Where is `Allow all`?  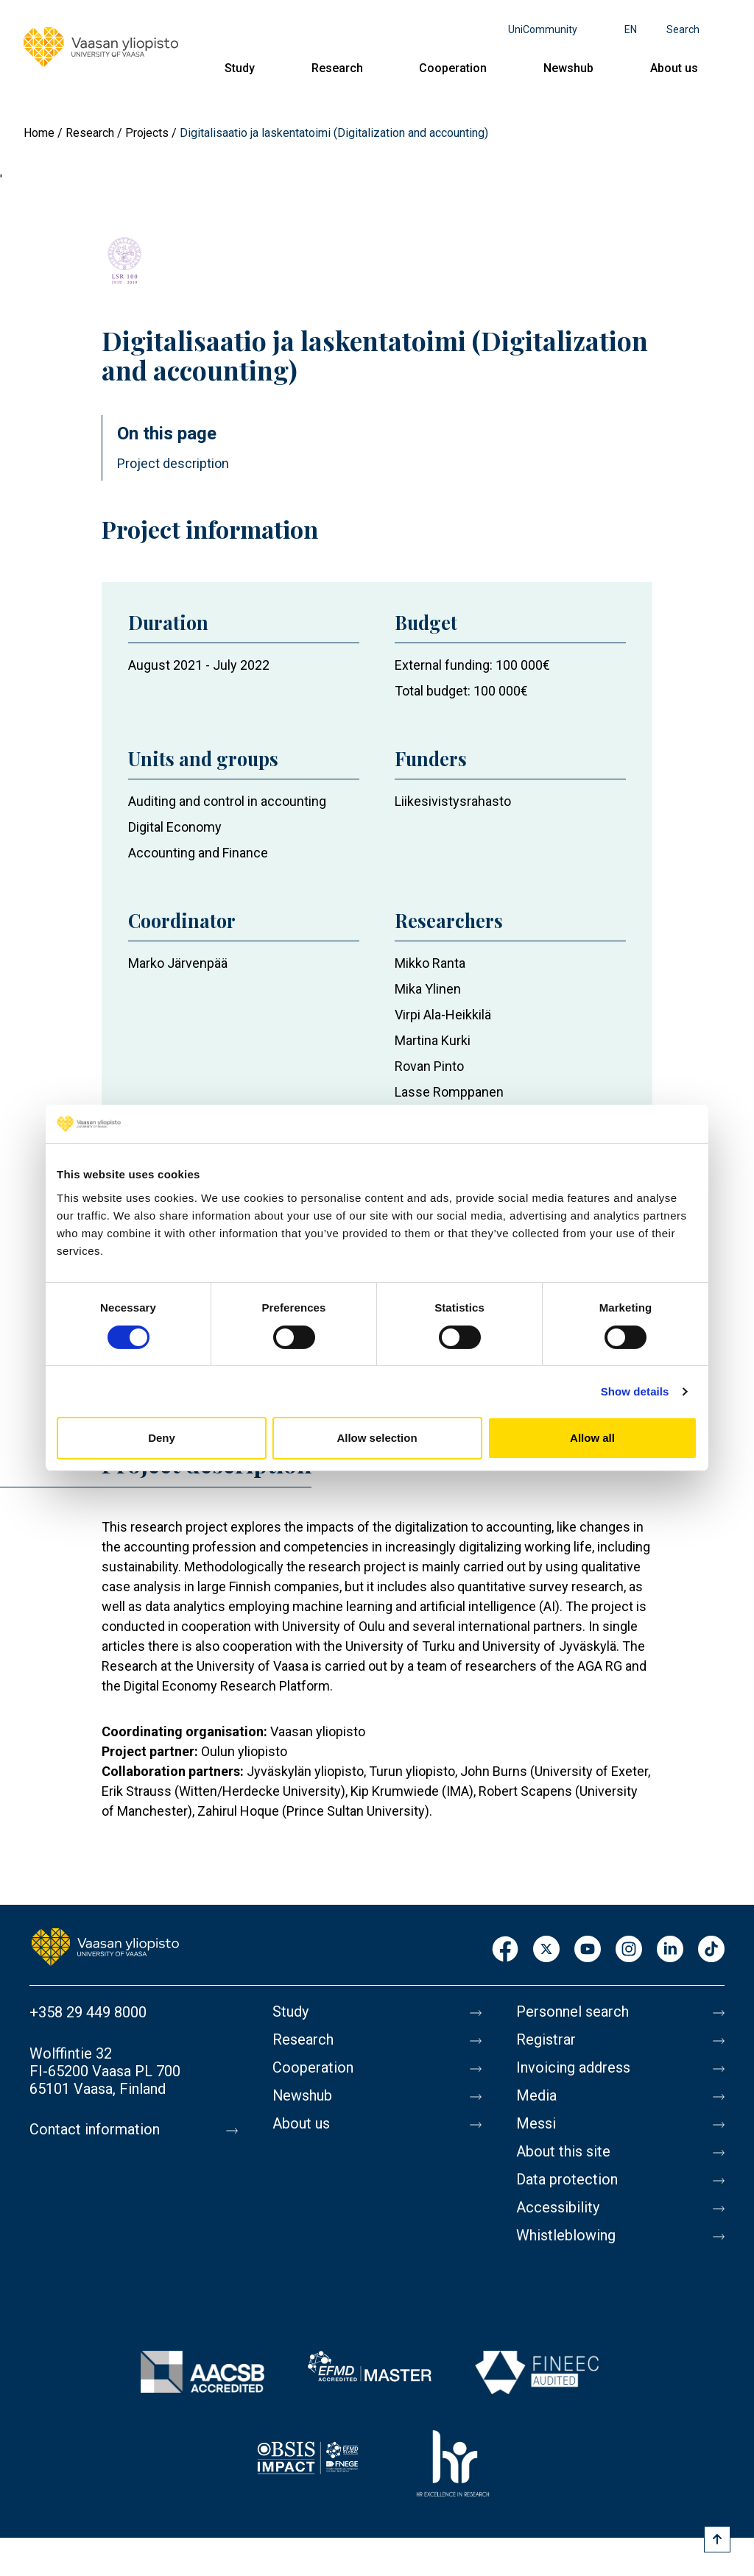 Allow all is located at coordinates (592, 1438).